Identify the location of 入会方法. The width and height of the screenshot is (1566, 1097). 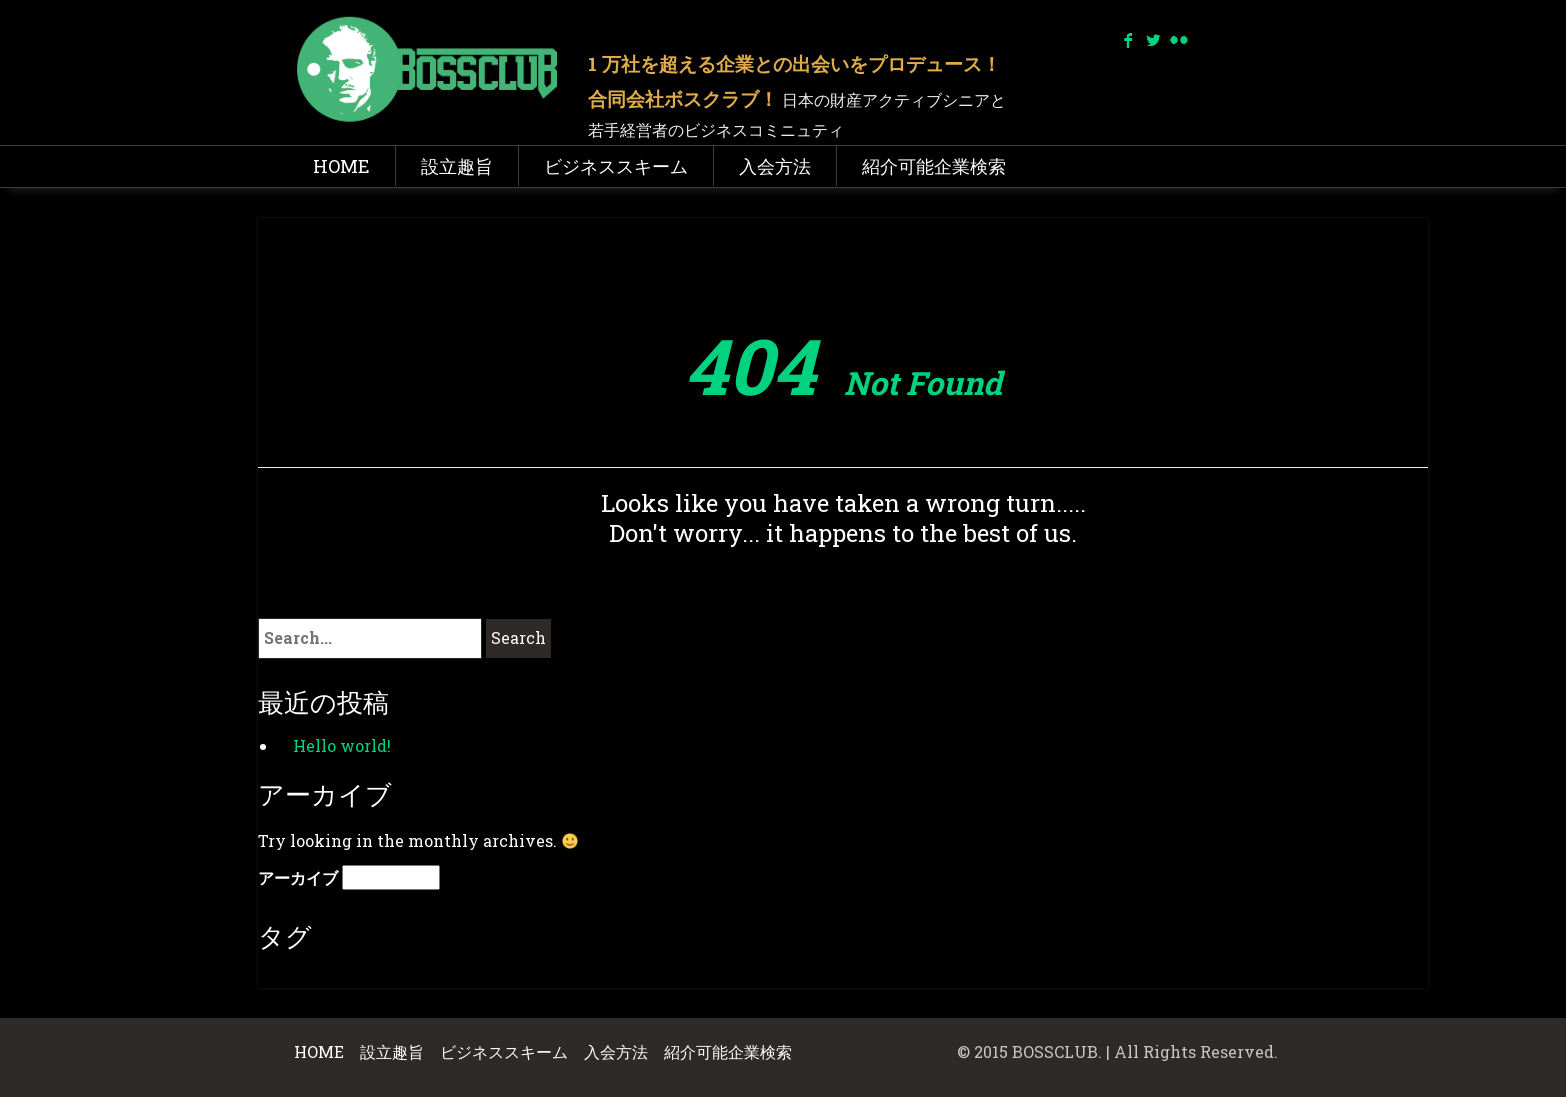
(775, 166).